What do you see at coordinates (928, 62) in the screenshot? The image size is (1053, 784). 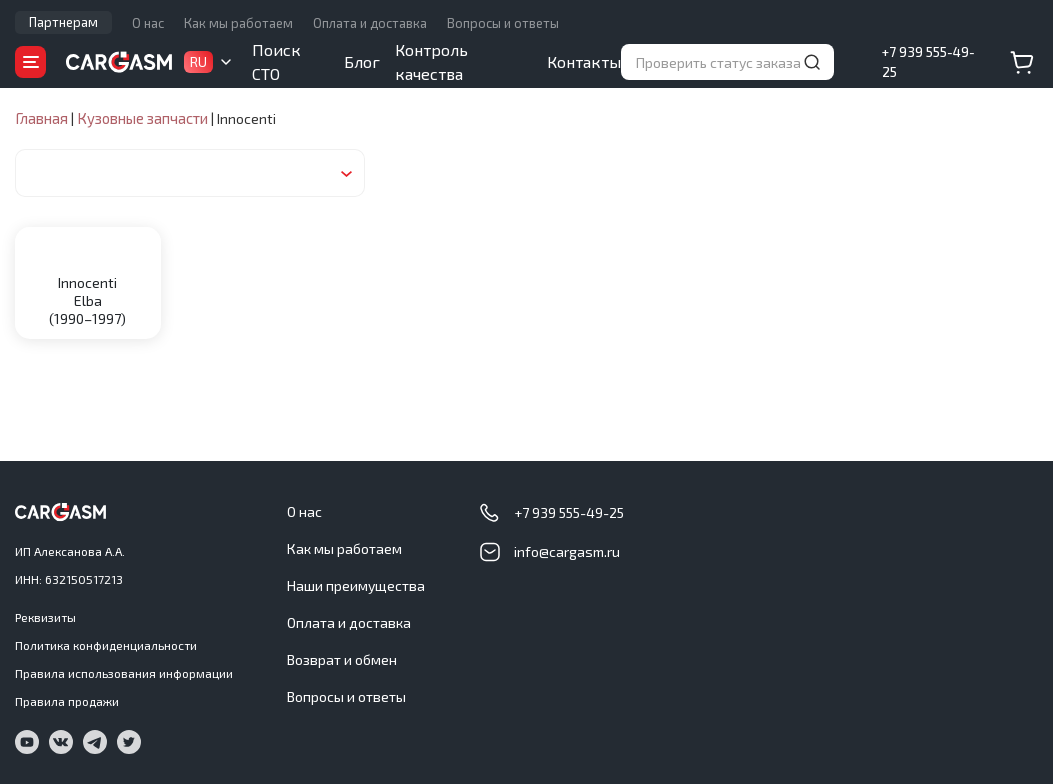 I see `+7 939 555-49-25` at bounding box center [928, 62].